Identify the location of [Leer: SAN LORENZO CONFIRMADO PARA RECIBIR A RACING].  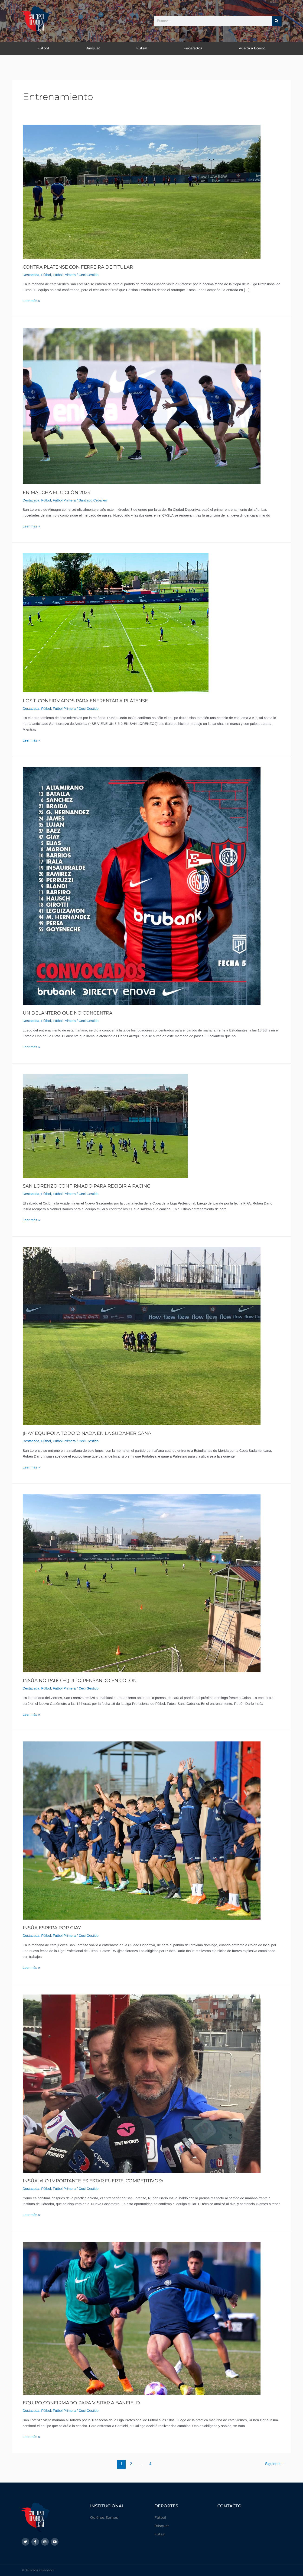
(105, 1125).